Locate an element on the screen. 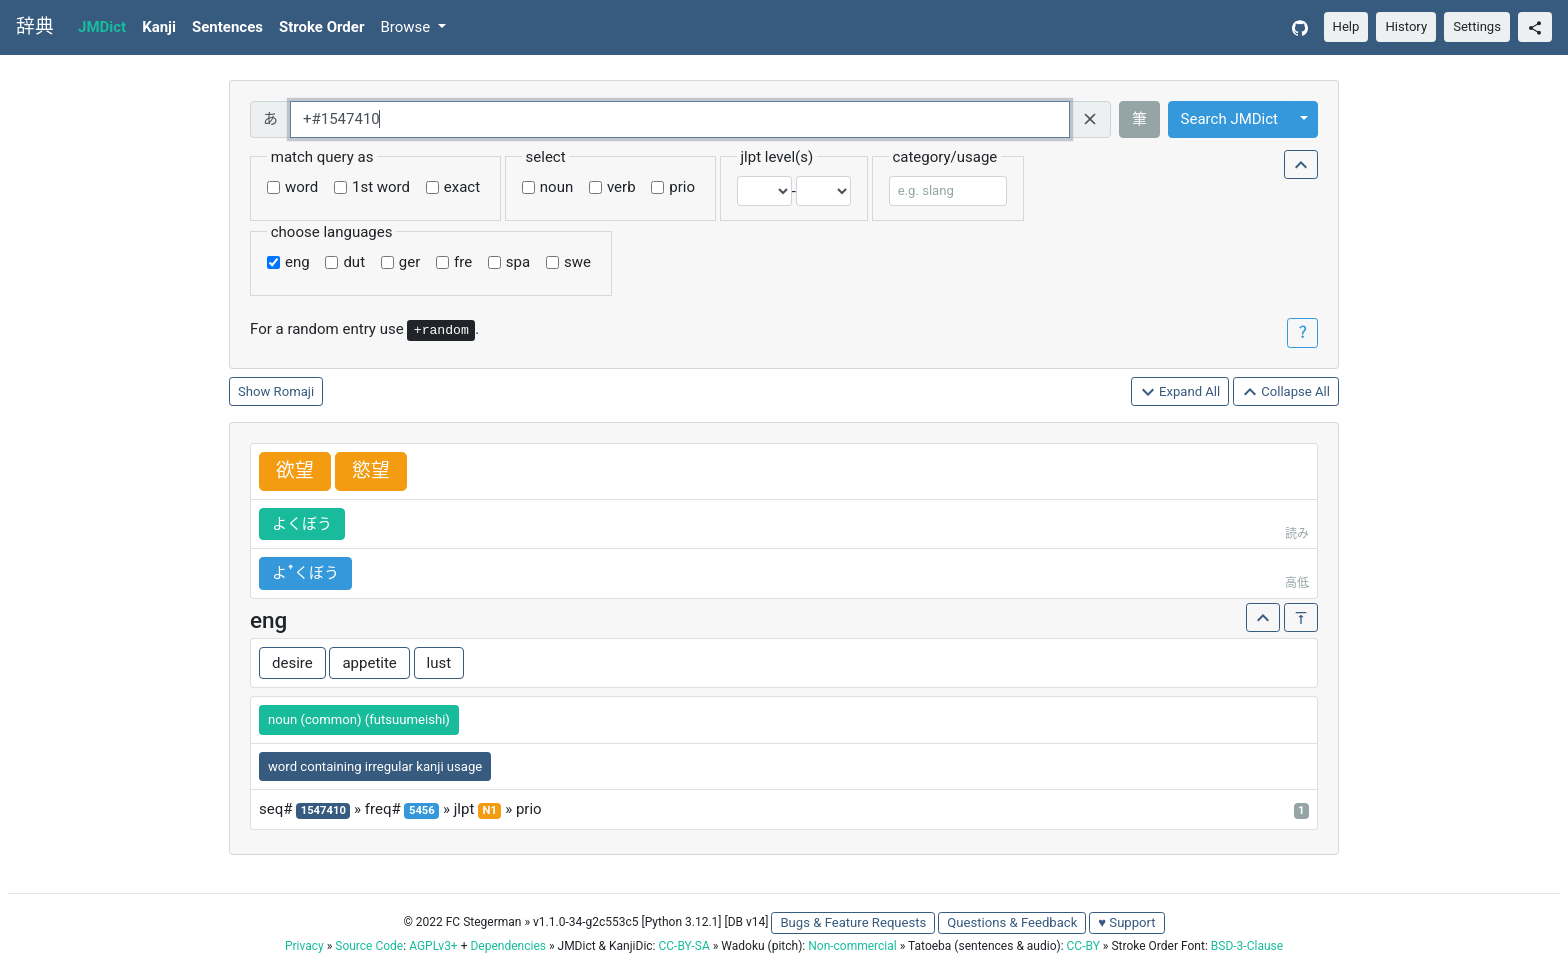 The image size is (1568, 965). Romaji is located at coordinates (294, 391).